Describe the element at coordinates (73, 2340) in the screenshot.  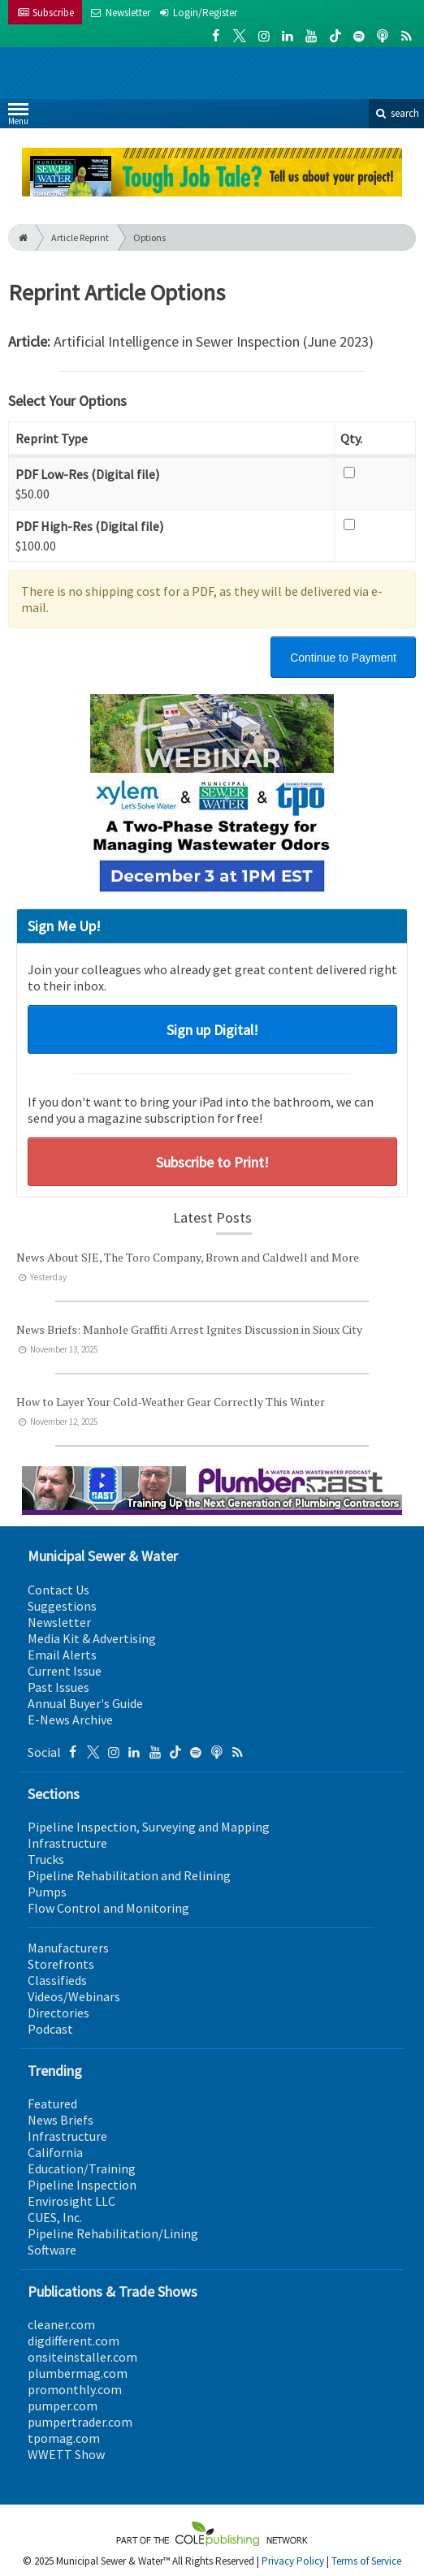
I see `digdifferent.com` at that location.